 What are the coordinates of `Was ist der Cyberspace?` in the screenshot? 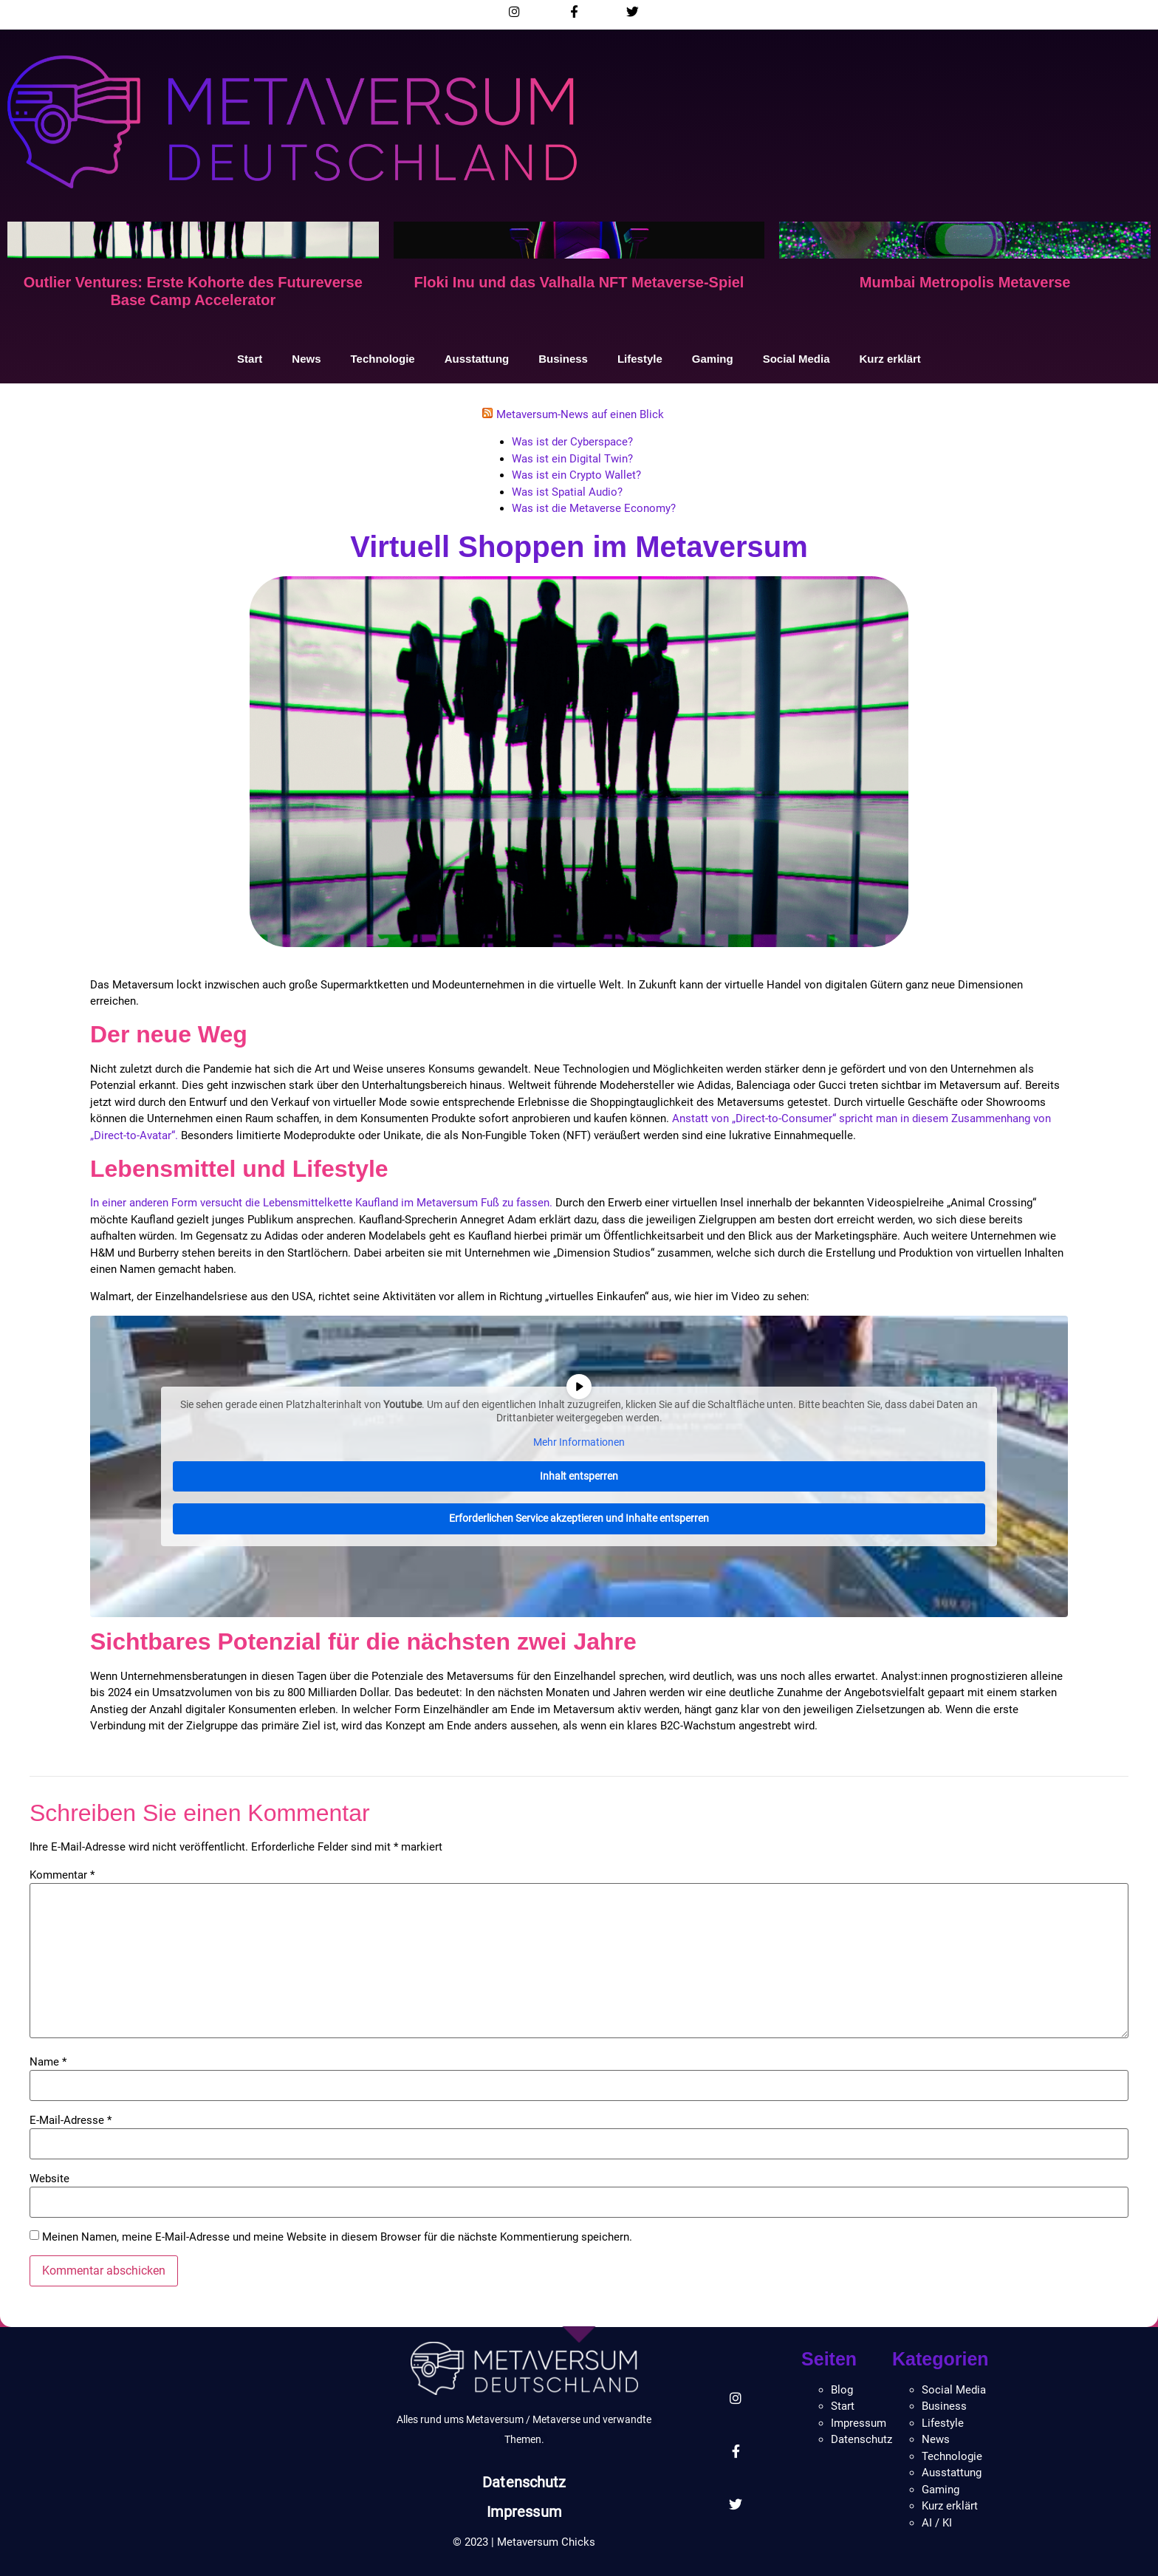 It's located at (572, 441).